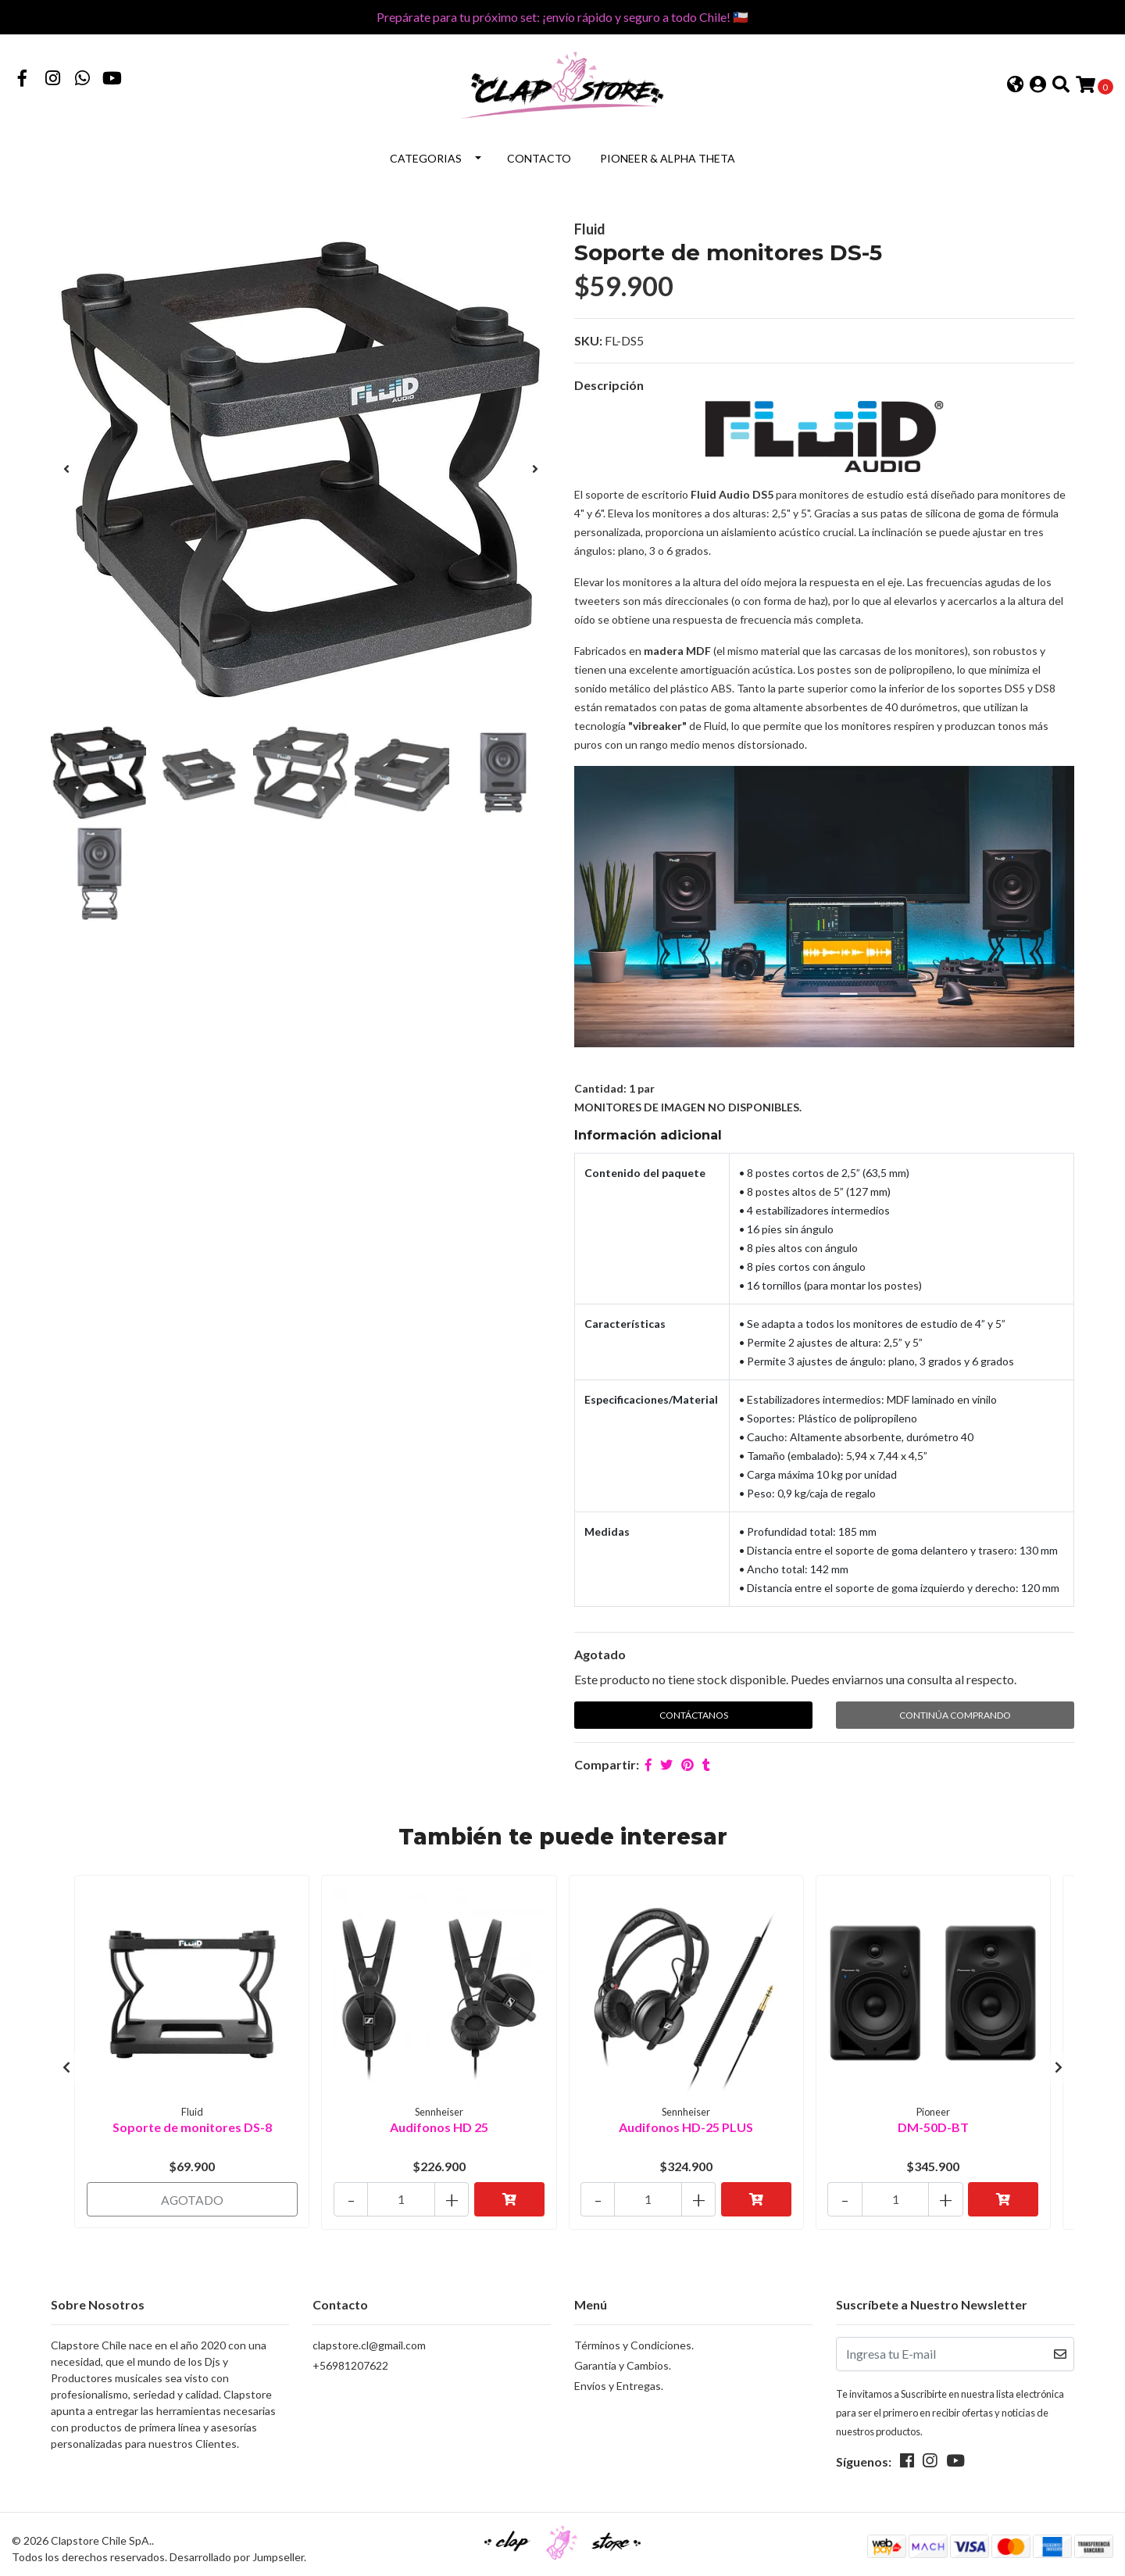  I want to click on Envíos y Entregas., so click(618, 2375).